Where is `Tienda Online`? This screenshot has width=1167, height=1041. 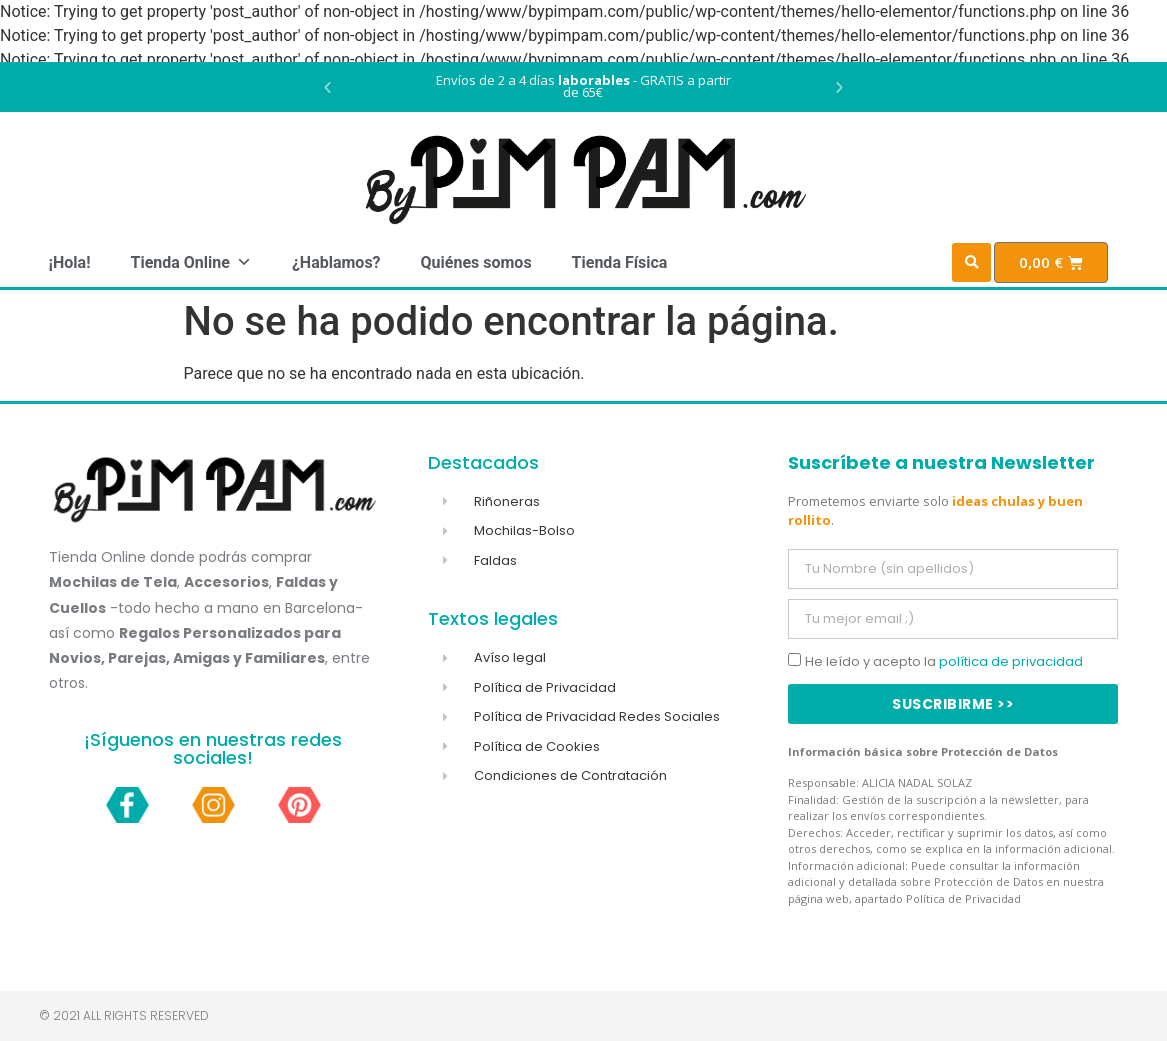 Tienda Online is located at coordinates (190, 262).